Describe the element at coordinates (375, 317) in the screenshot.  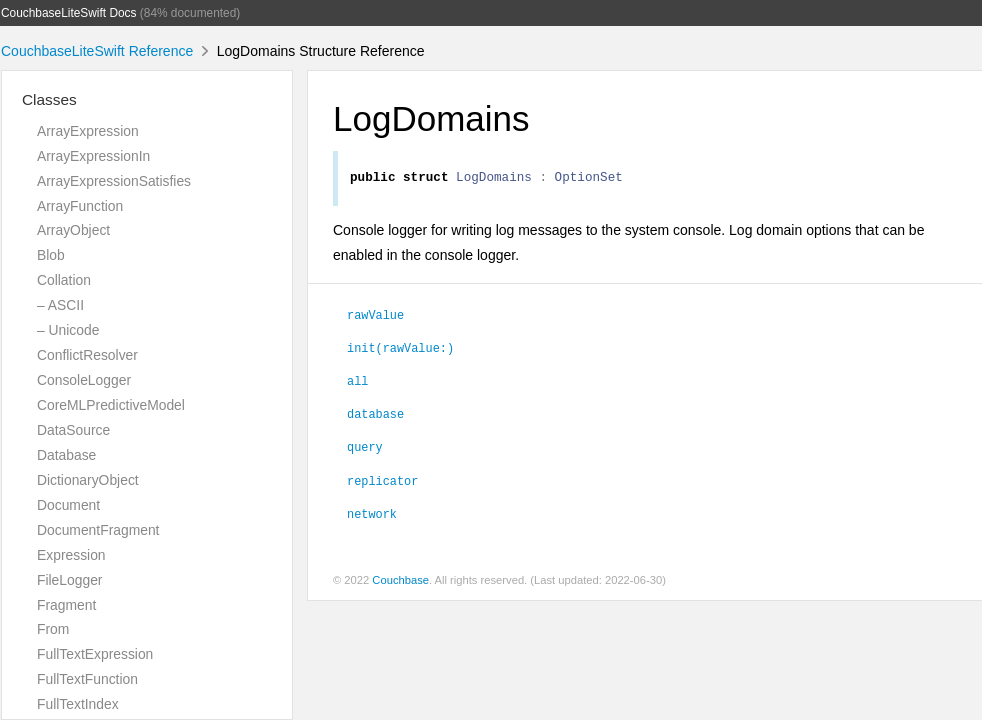
I see `rawValue` at that location.